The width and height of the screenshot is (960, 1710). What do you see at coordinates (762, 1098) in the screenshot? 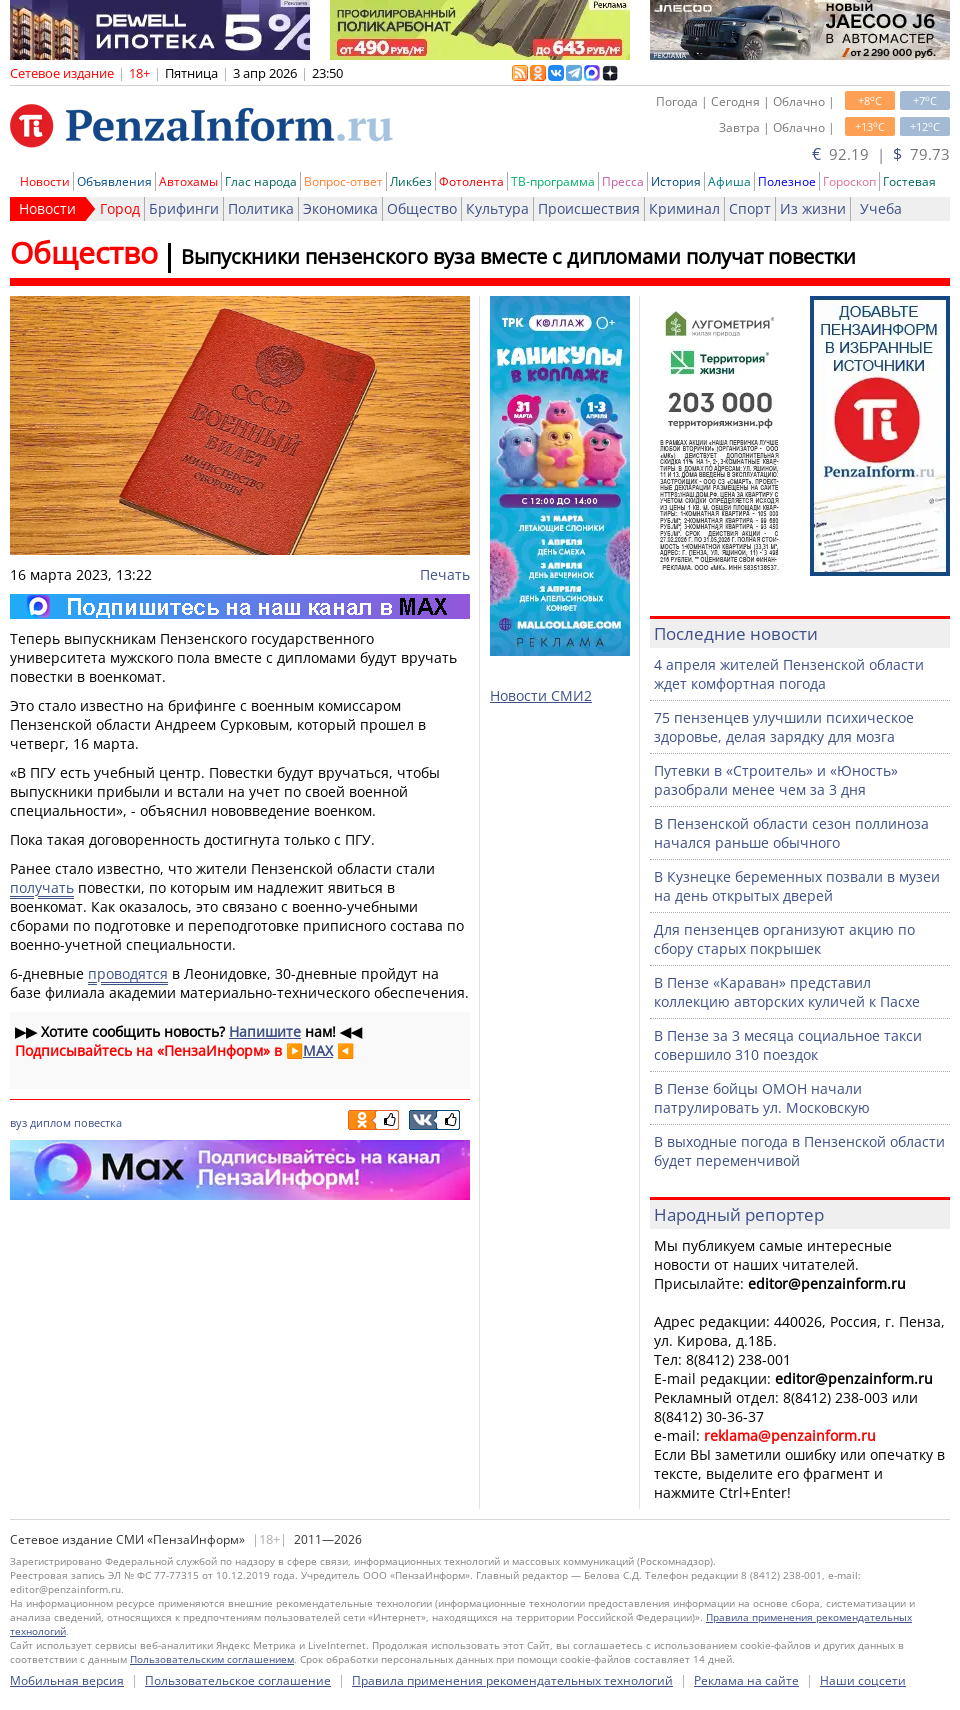
I see `В Пензе бойцы ОМОН начали патрулировать ул. Московскую` at bounding box center [762, 1098].